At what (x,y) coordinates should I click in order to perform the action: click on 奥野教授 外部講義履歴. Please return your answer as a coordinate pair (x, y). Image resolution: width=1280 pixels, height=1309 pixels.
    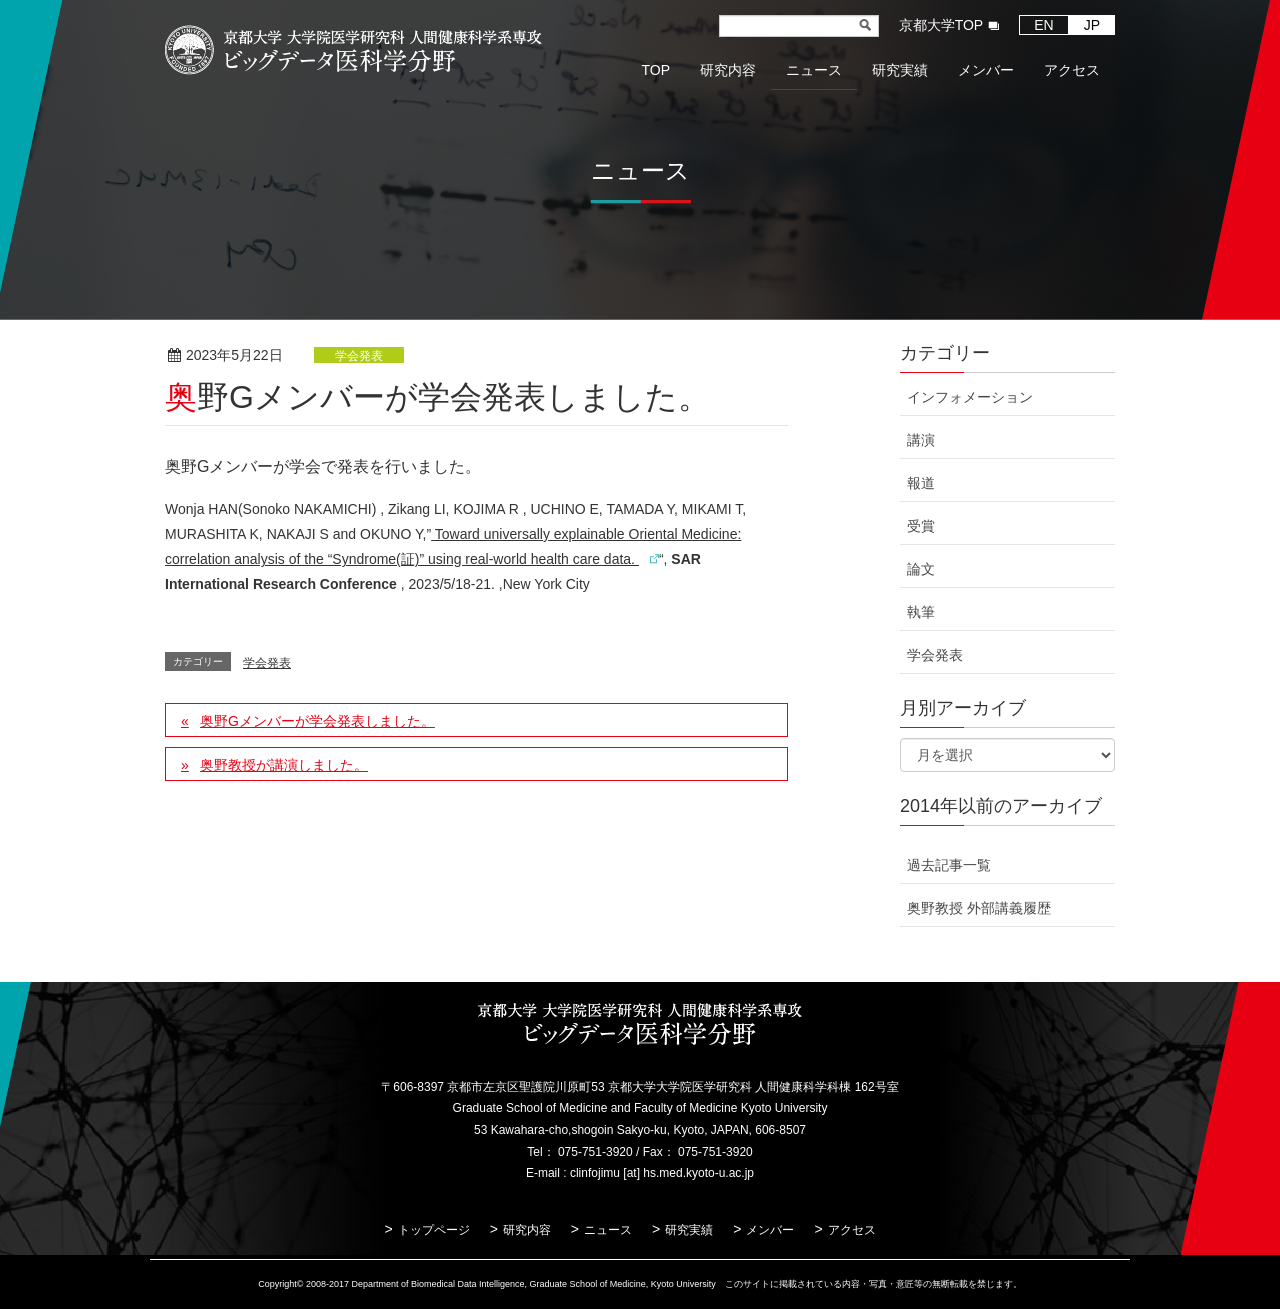
    Looking at the image, I should click on (979, 908).